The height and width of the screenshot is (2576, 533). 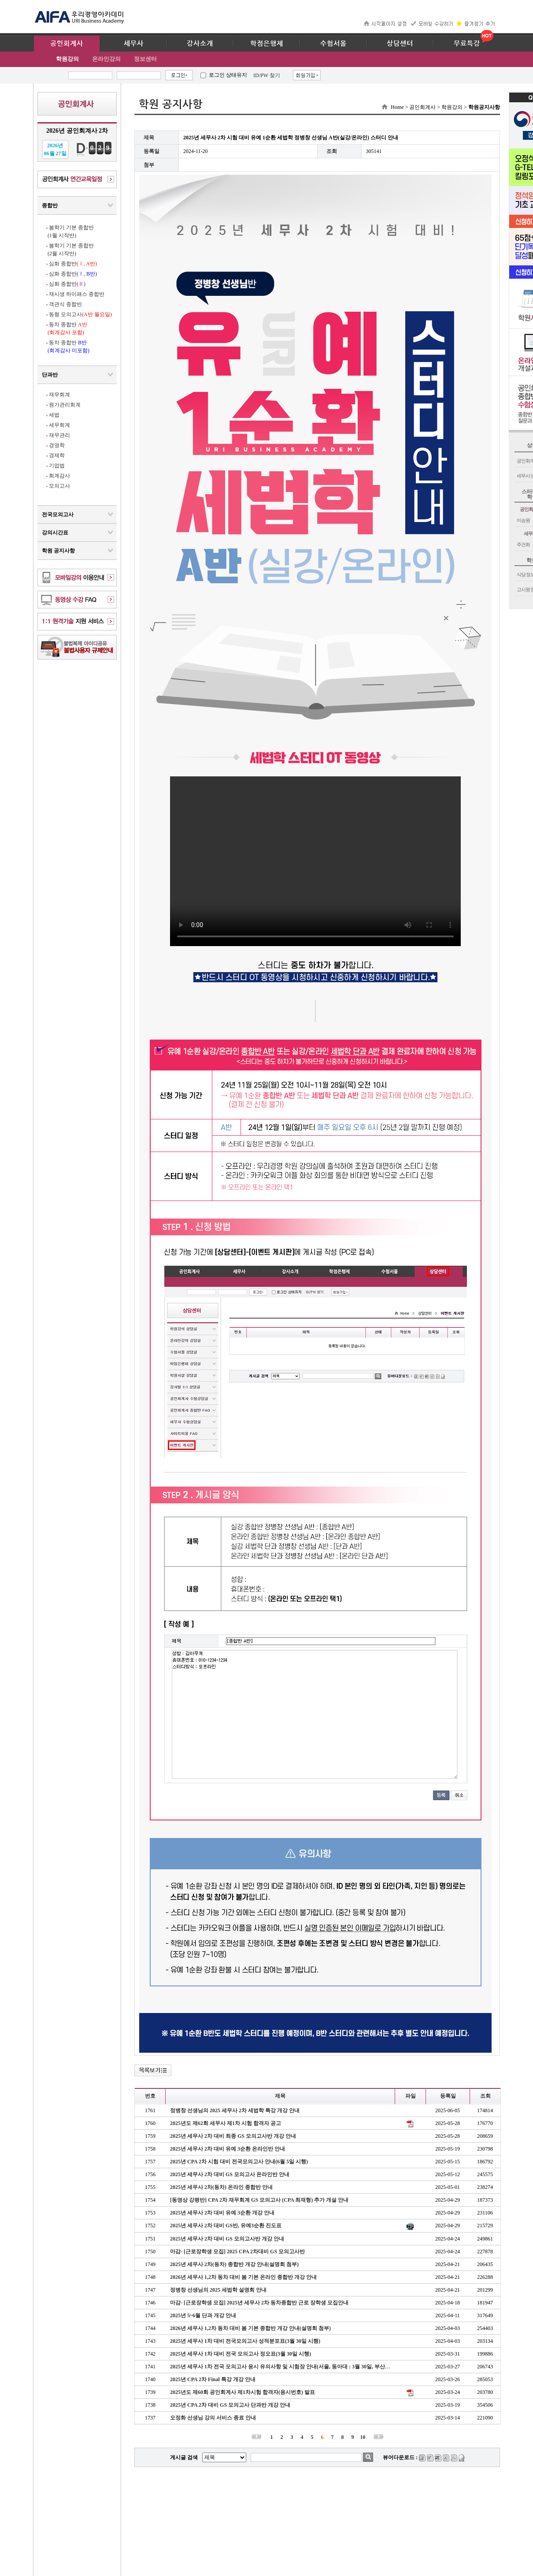 I want to click on 세법, so click(x=54, y=415).